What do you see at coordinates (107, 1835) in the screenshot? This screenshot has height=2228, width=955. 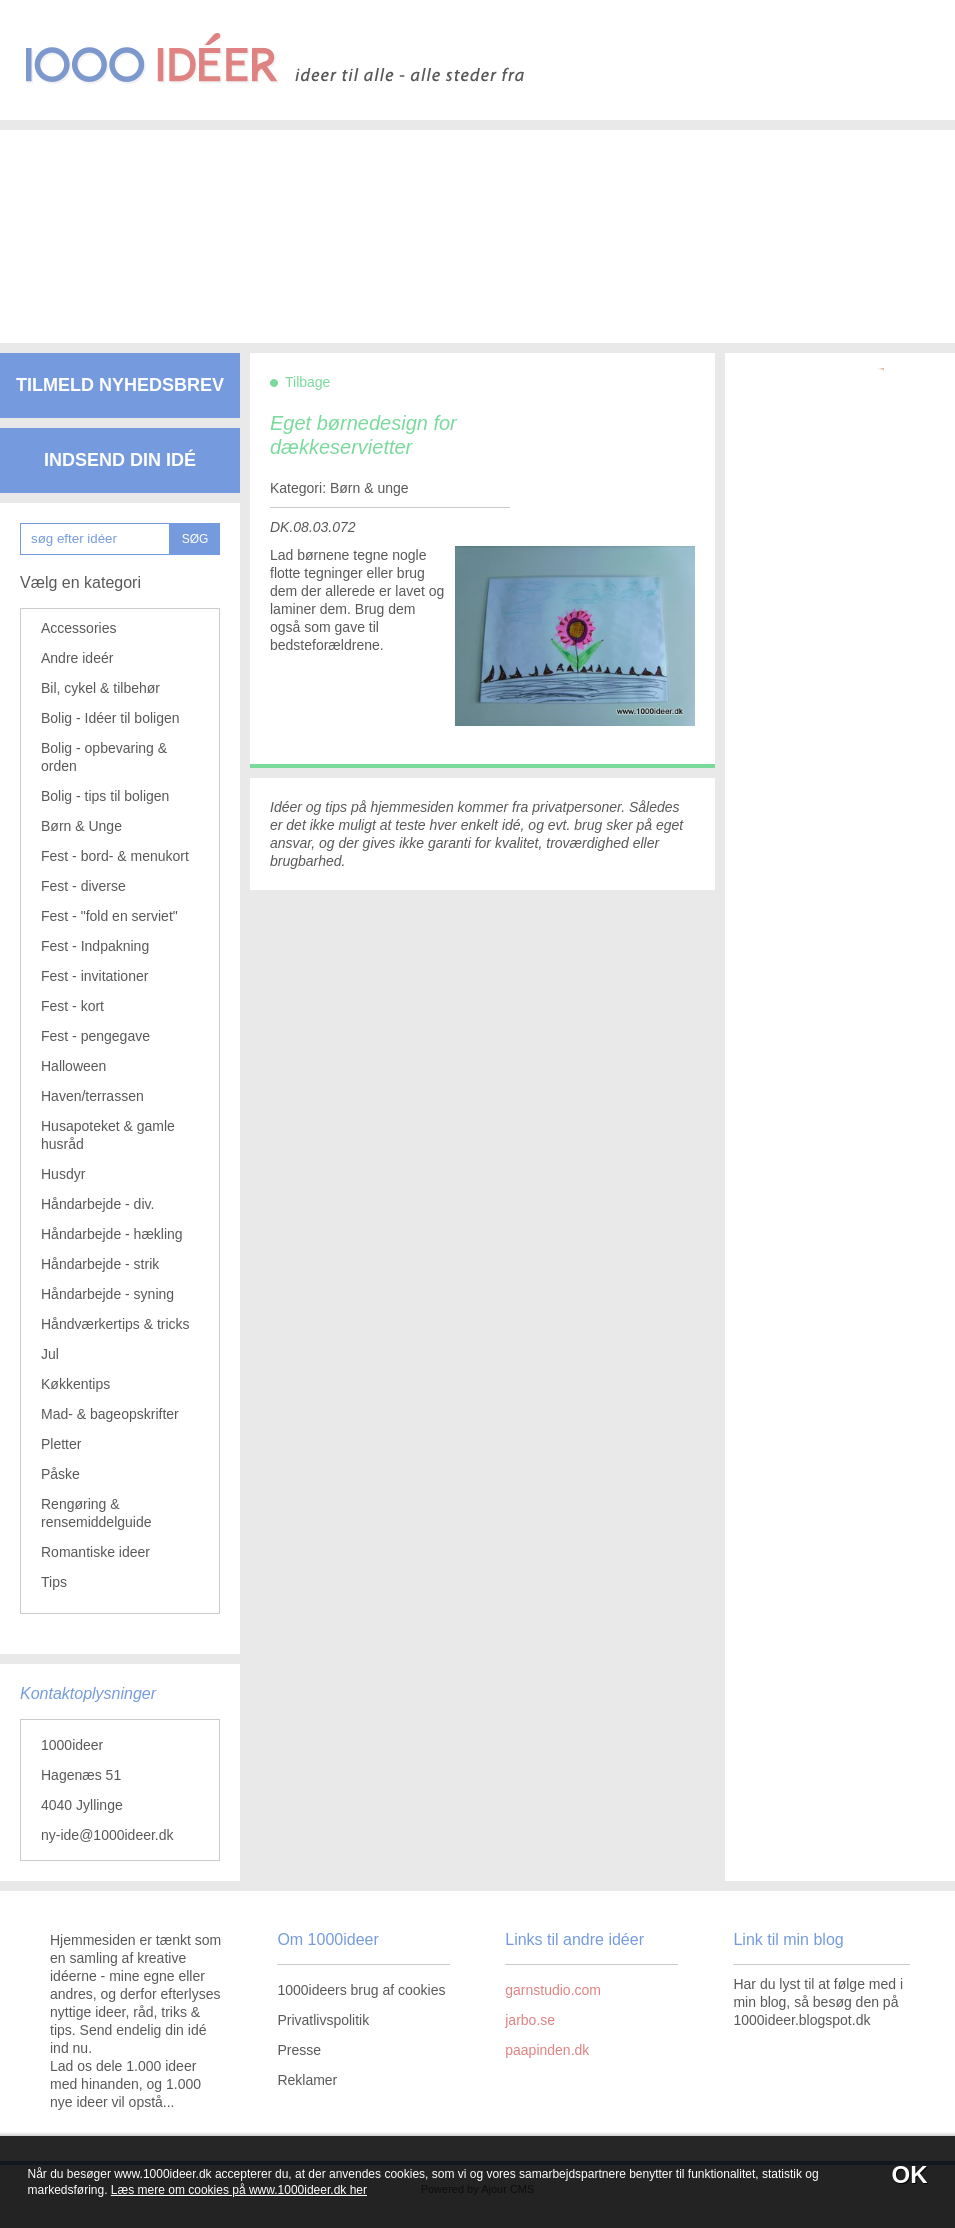 I see `ny-ide@1000ideer.dk` at bounding box center [107, 1835].